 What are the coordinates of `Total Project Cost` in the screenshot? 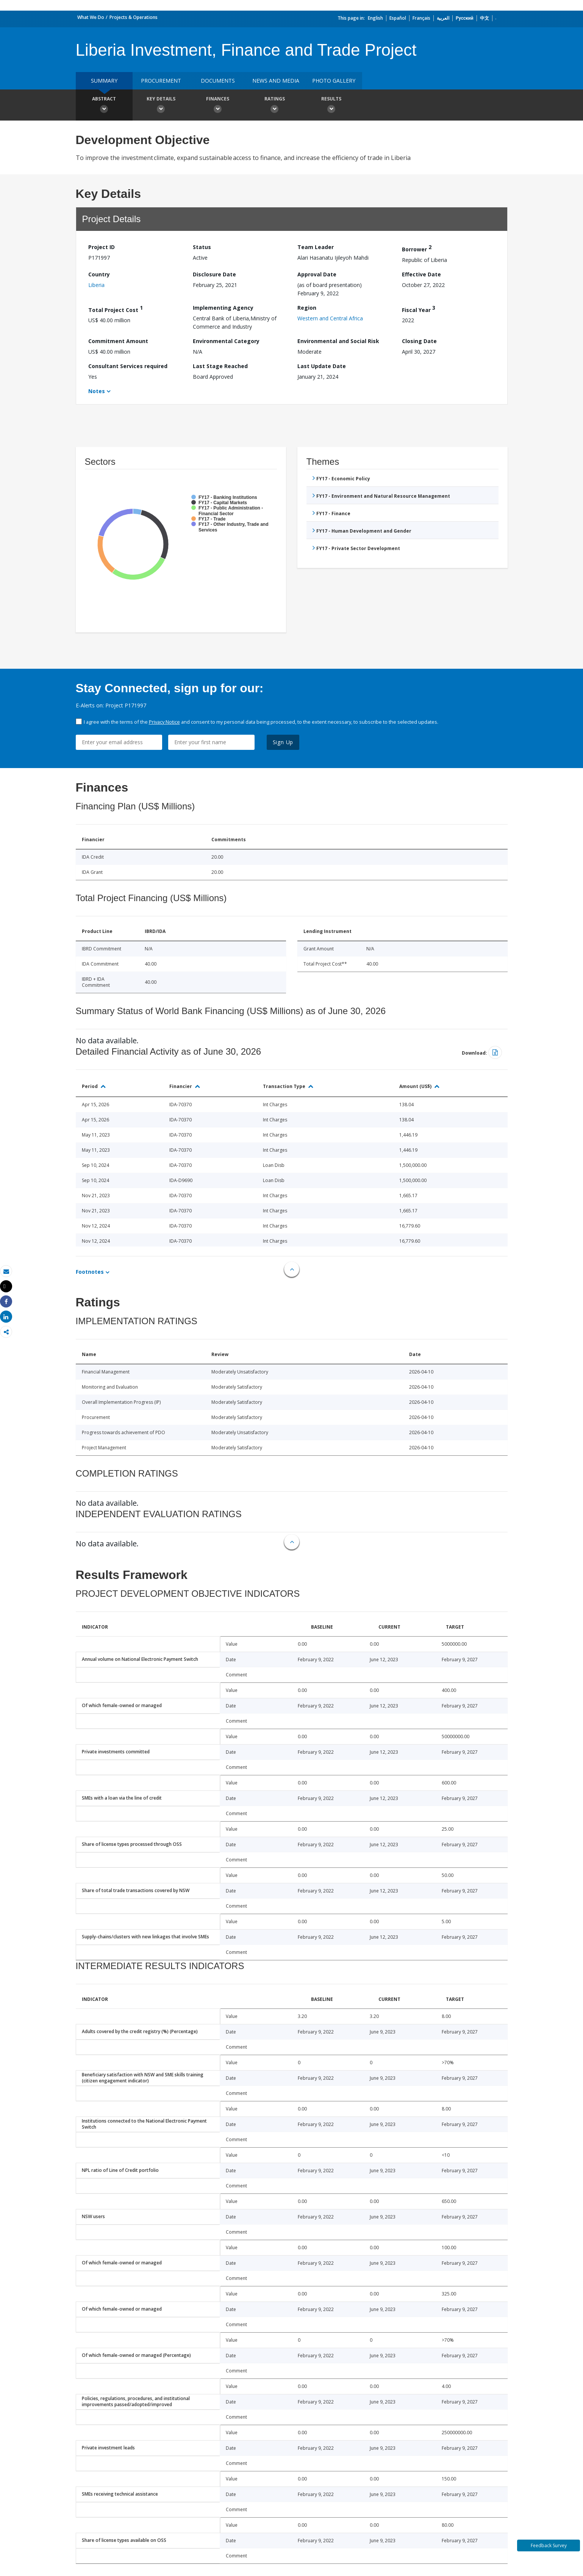 It's located at (115, 309).